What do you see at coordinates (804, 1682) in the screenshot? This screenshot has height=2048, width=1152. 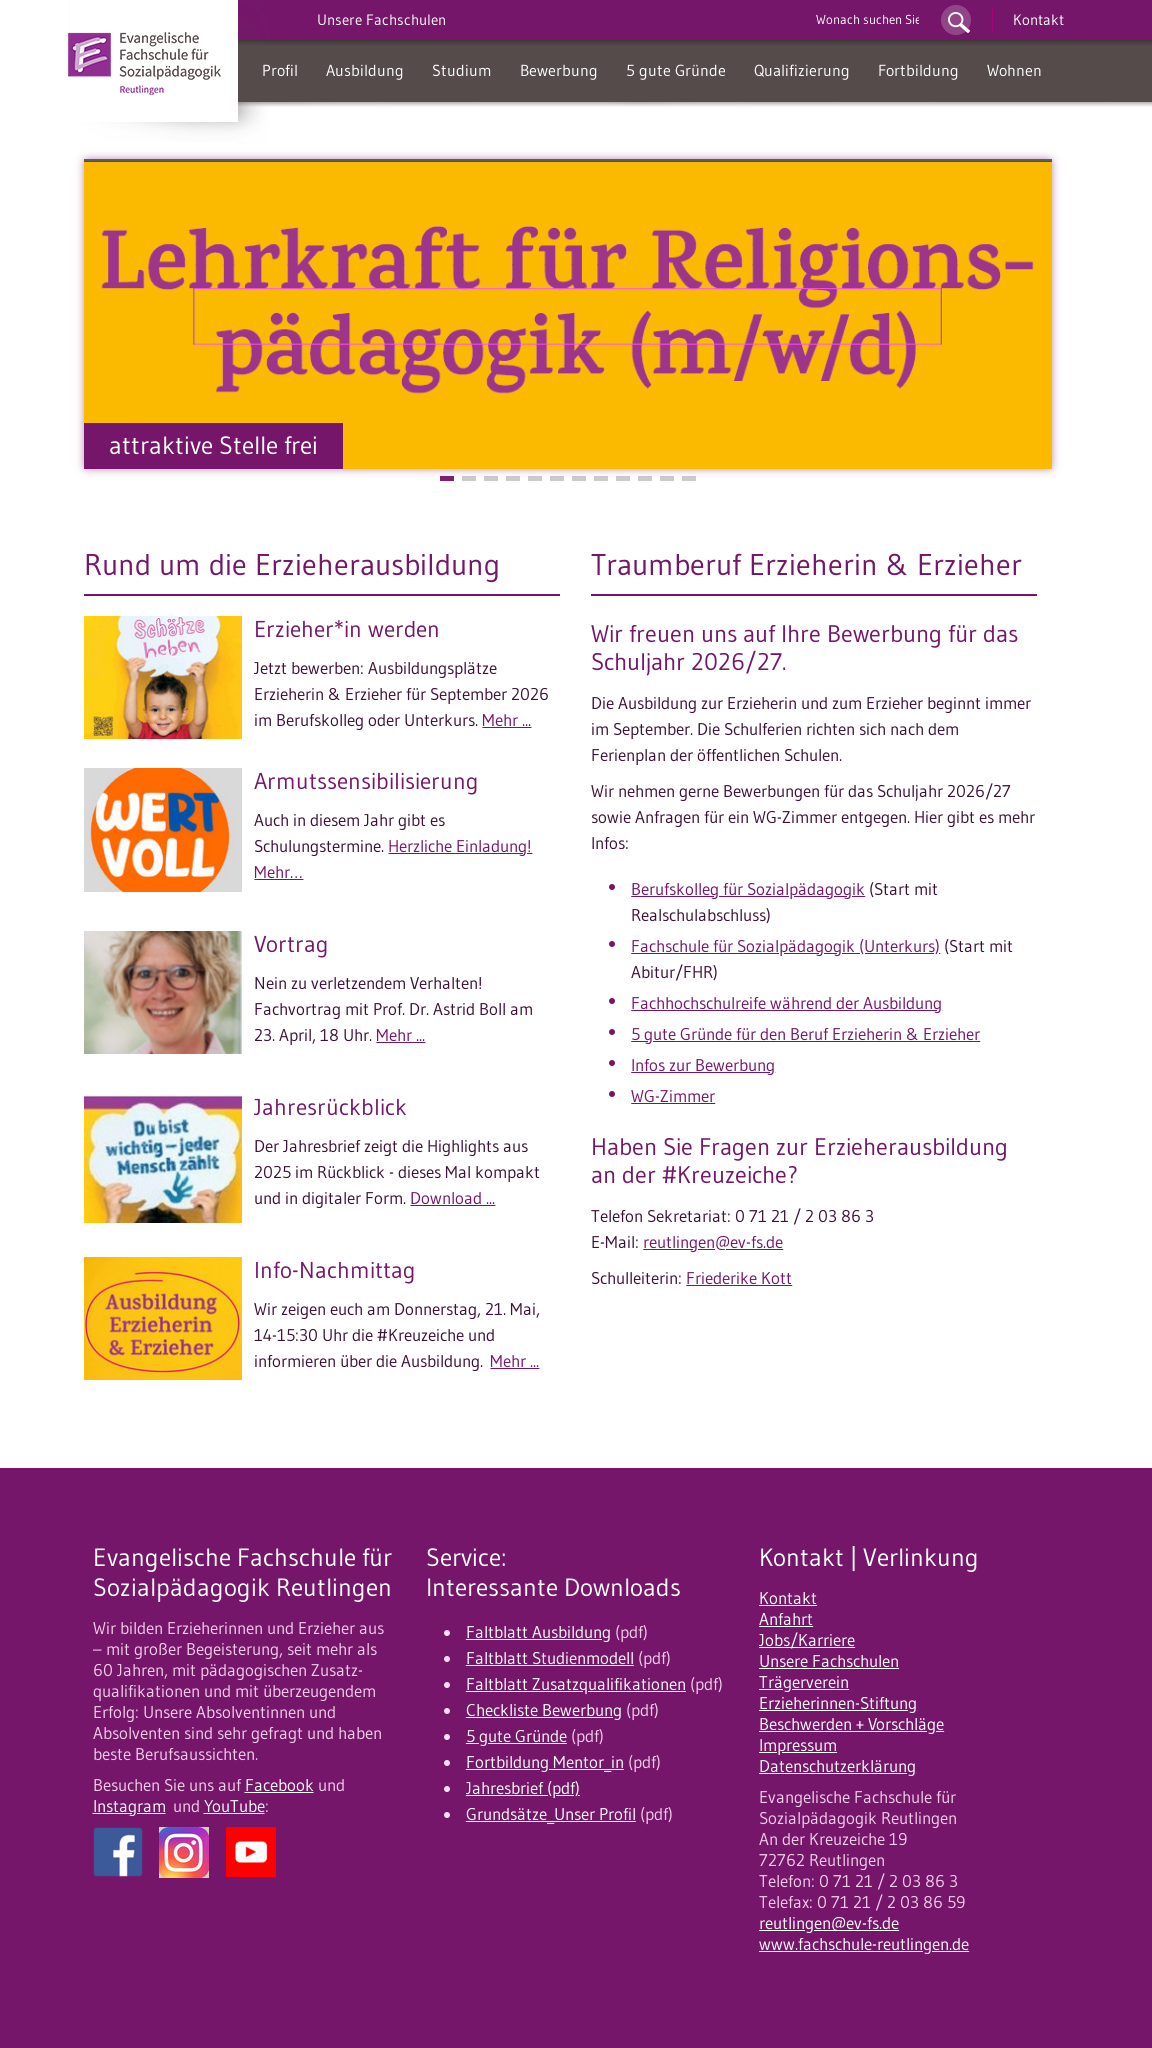 I see `Trägerverein` at bounding box center [804, 1682].